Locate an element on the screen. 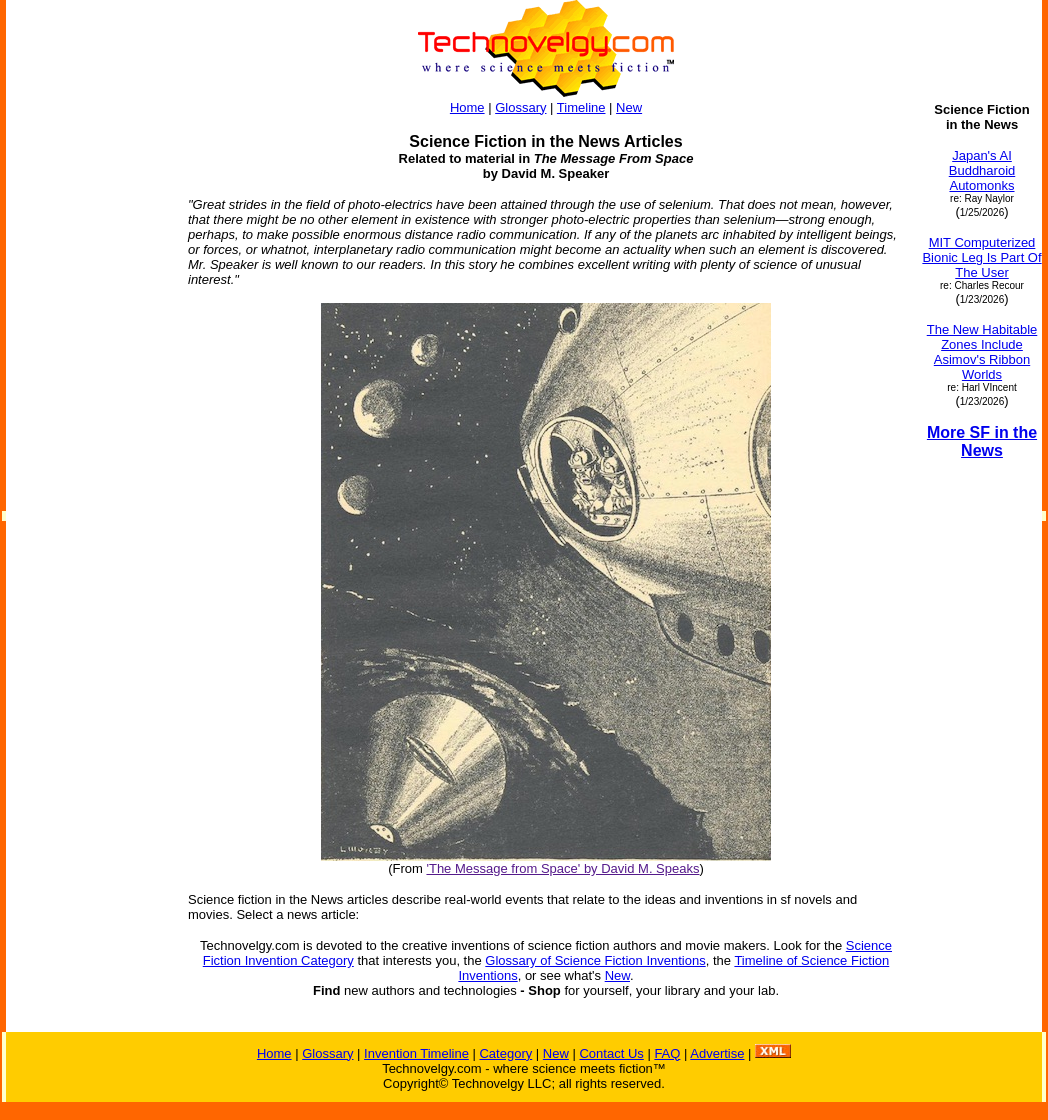  Timeline is located at coordinates (581, 107).